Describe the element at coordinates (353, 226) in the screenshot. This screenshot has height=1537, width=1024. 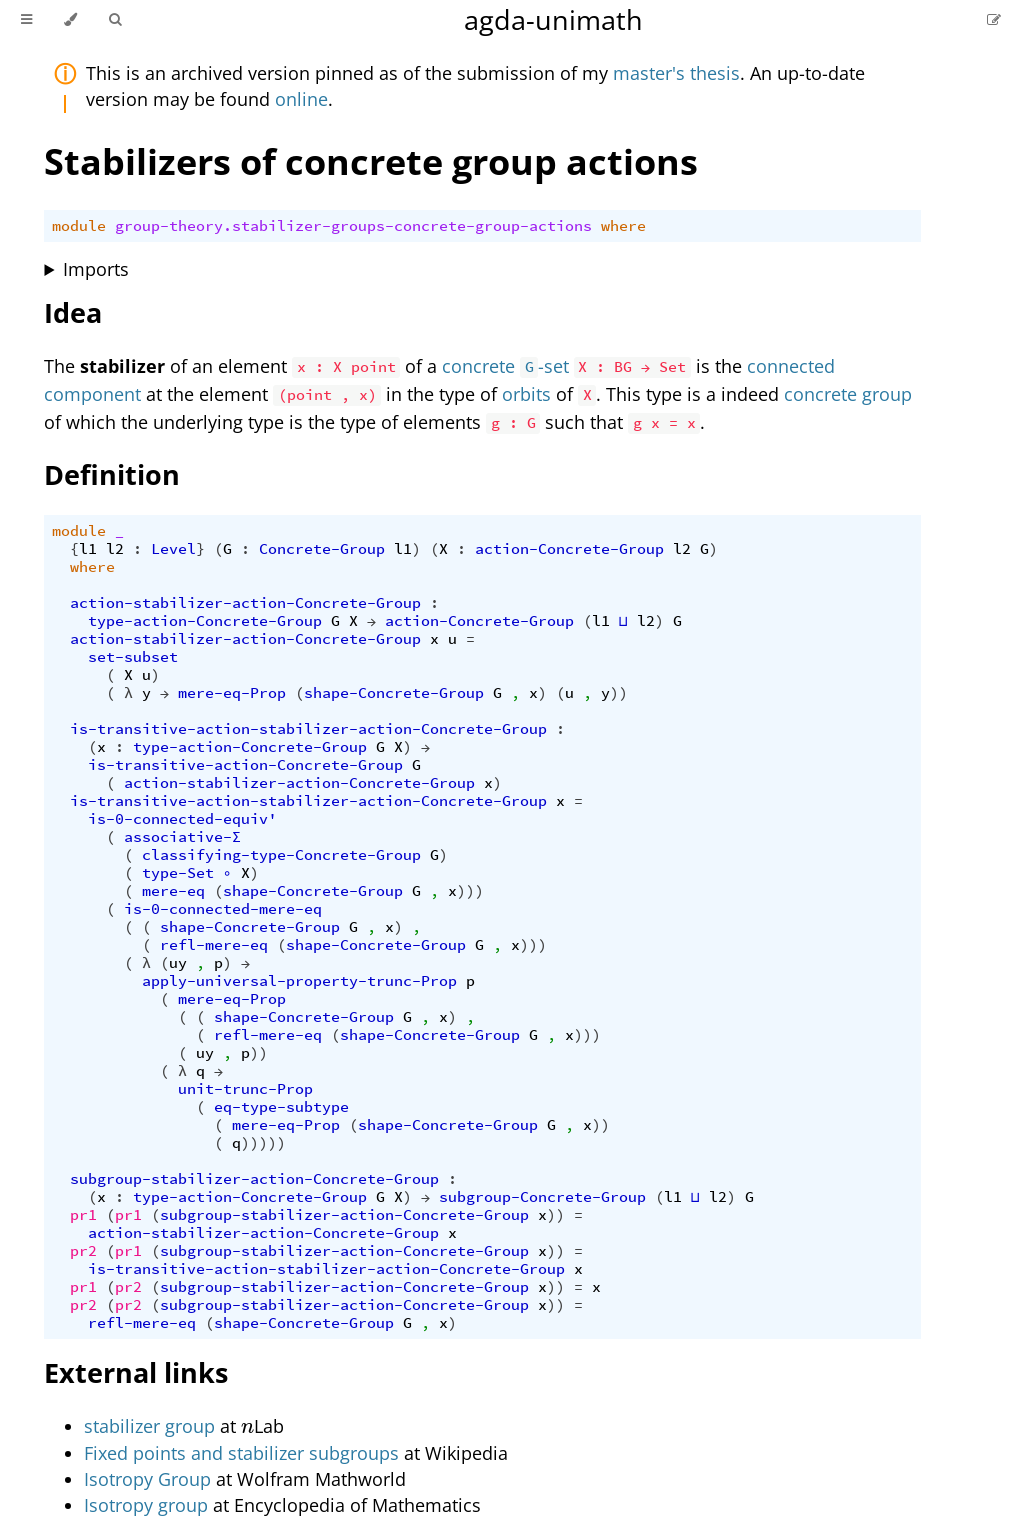
I see `group-theory.stabilizer-groups-concrete-group-actions` at that location.